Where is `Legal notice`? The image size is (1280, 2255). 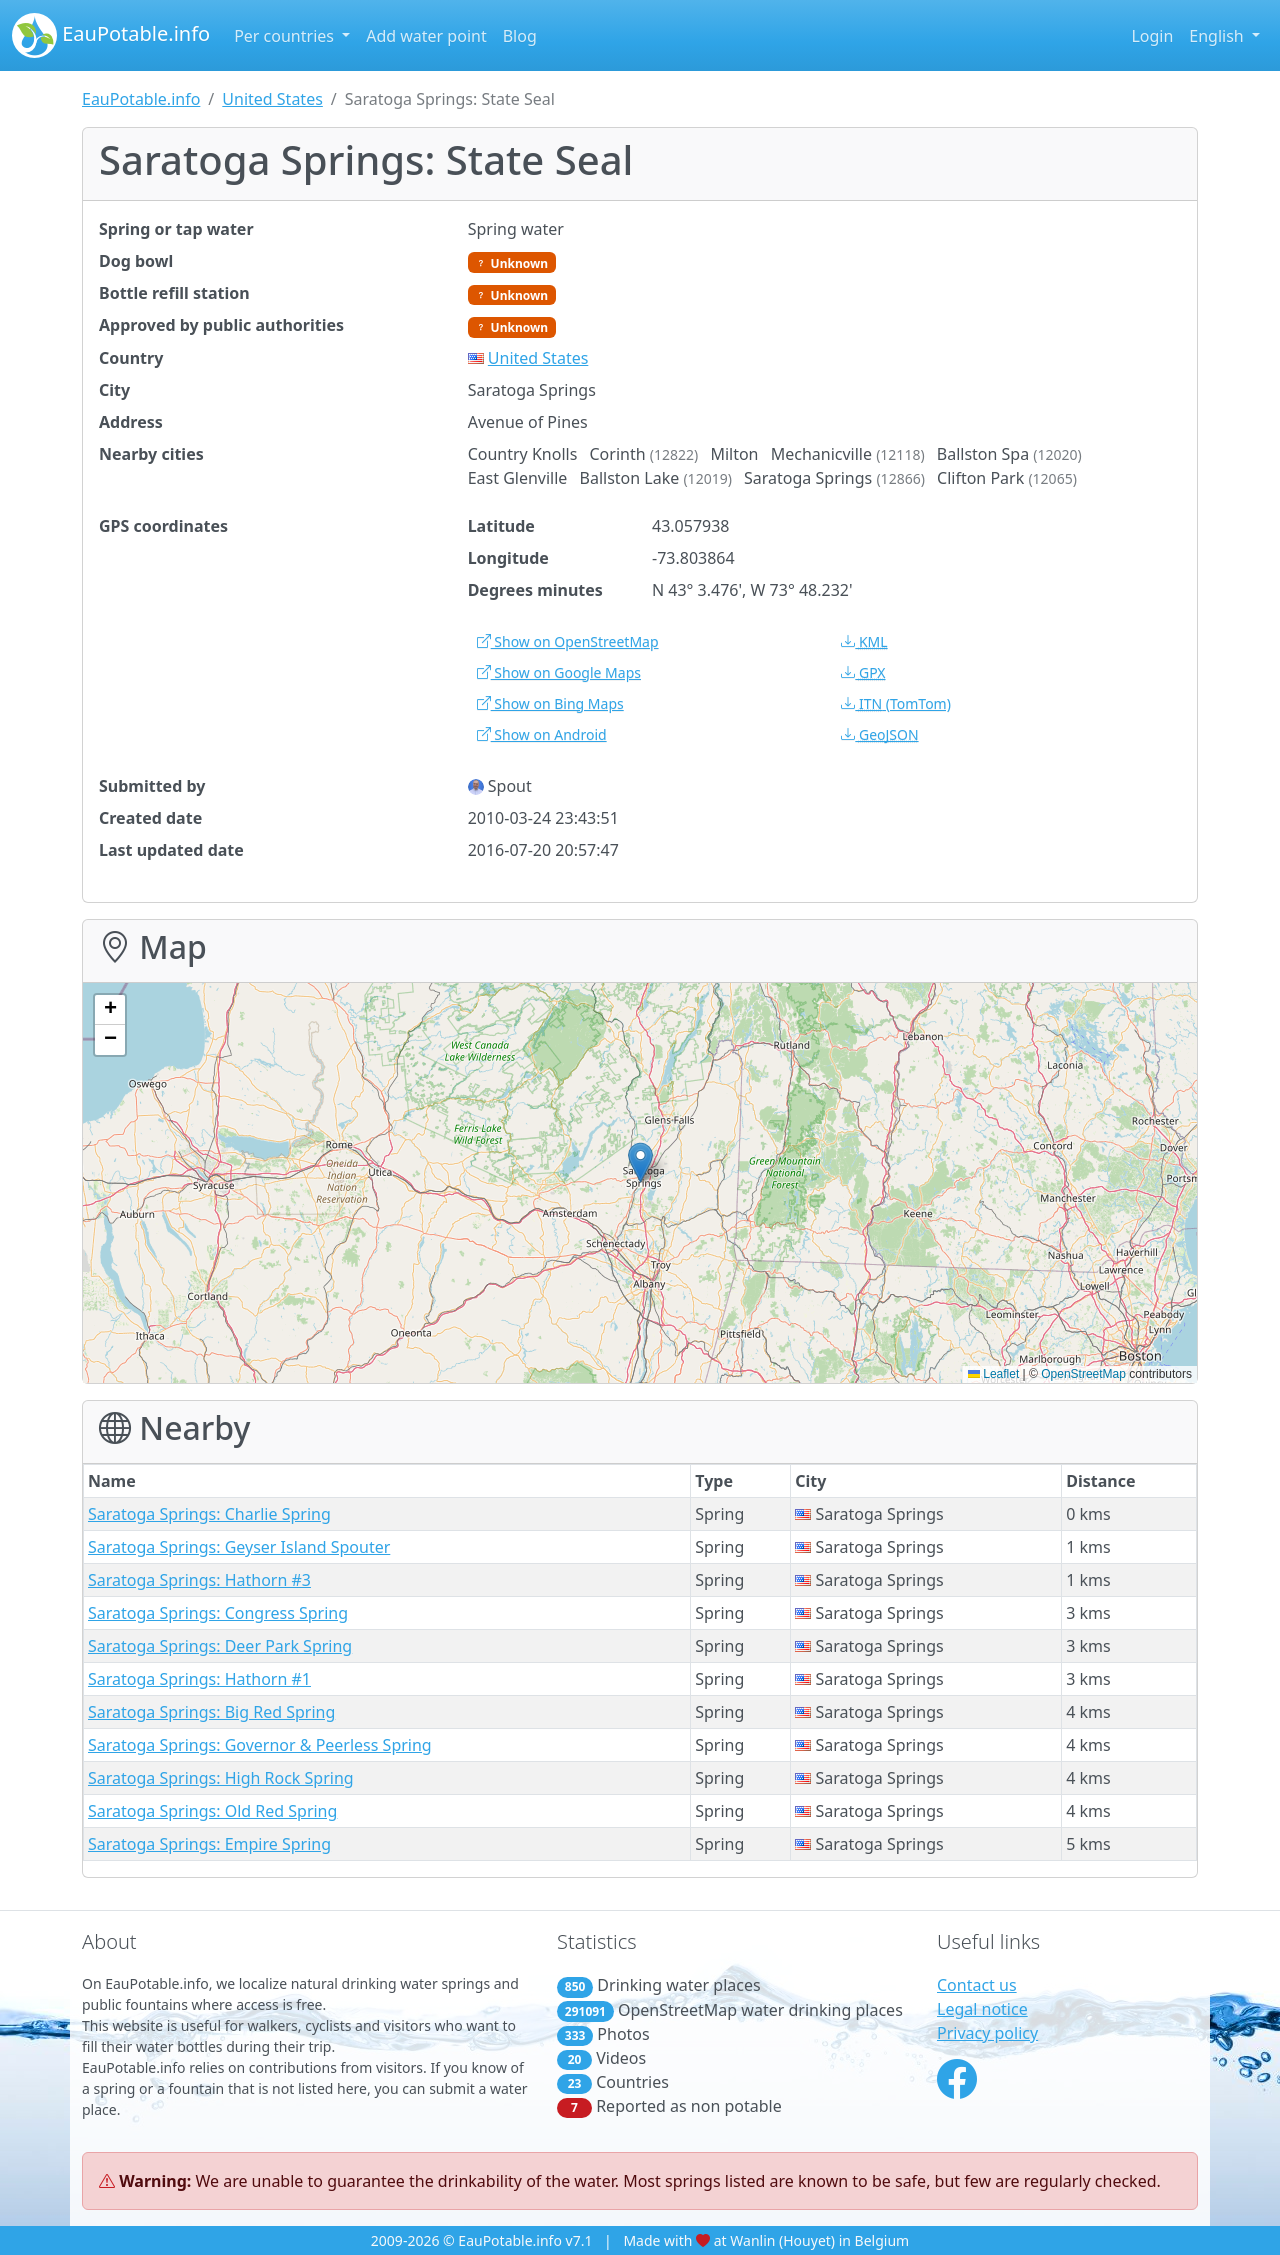
Legal notice is located at coordinates (982, 2009).